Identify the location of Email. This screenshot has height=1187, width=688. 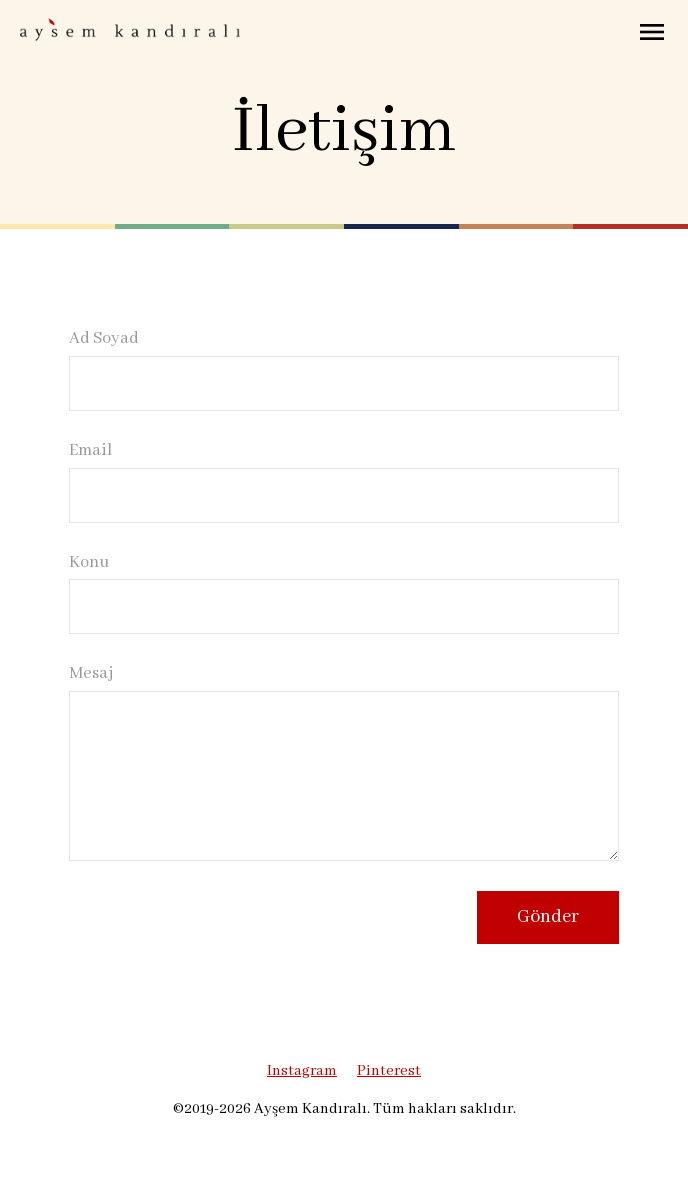
(90, 451).